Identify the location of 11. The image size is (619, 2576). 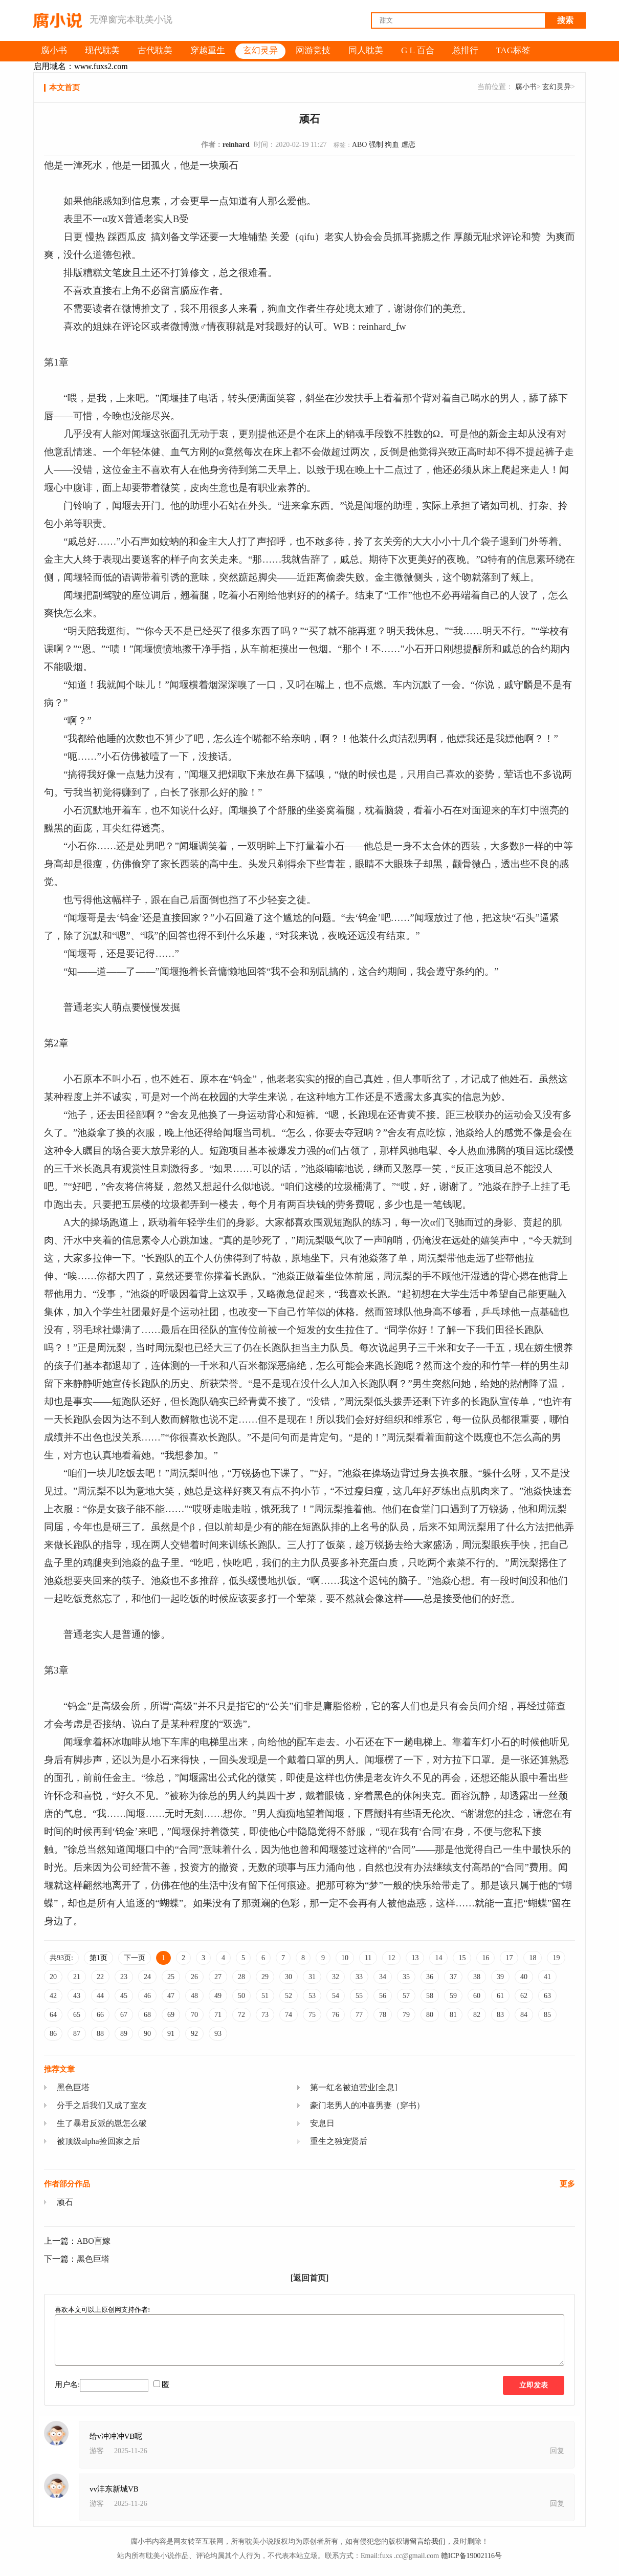
(368, 1958).